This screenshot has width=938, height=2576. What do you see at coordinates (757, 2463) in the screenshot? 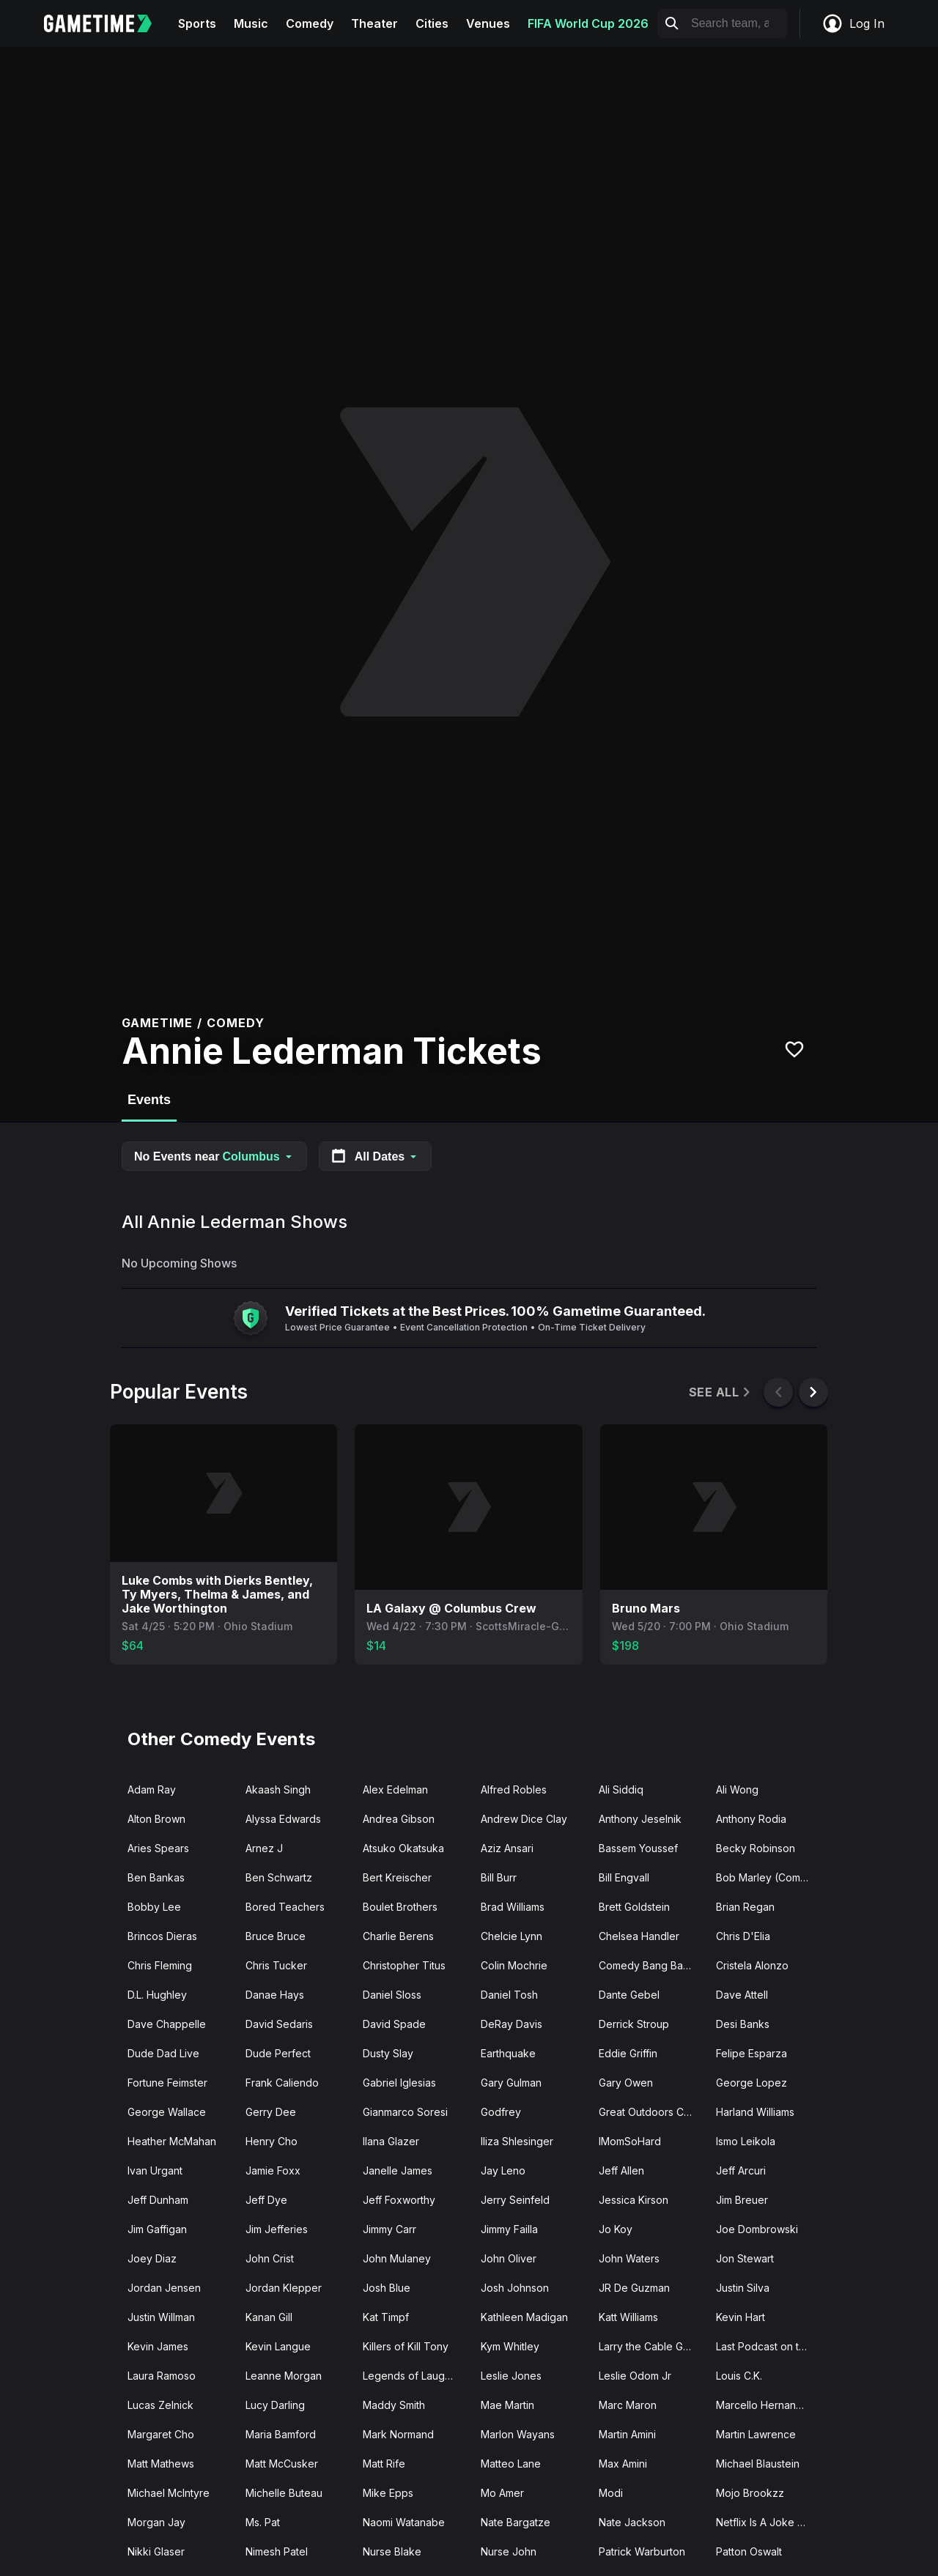
I see `Michael Blaustein` at bounding box center [757, 2463].